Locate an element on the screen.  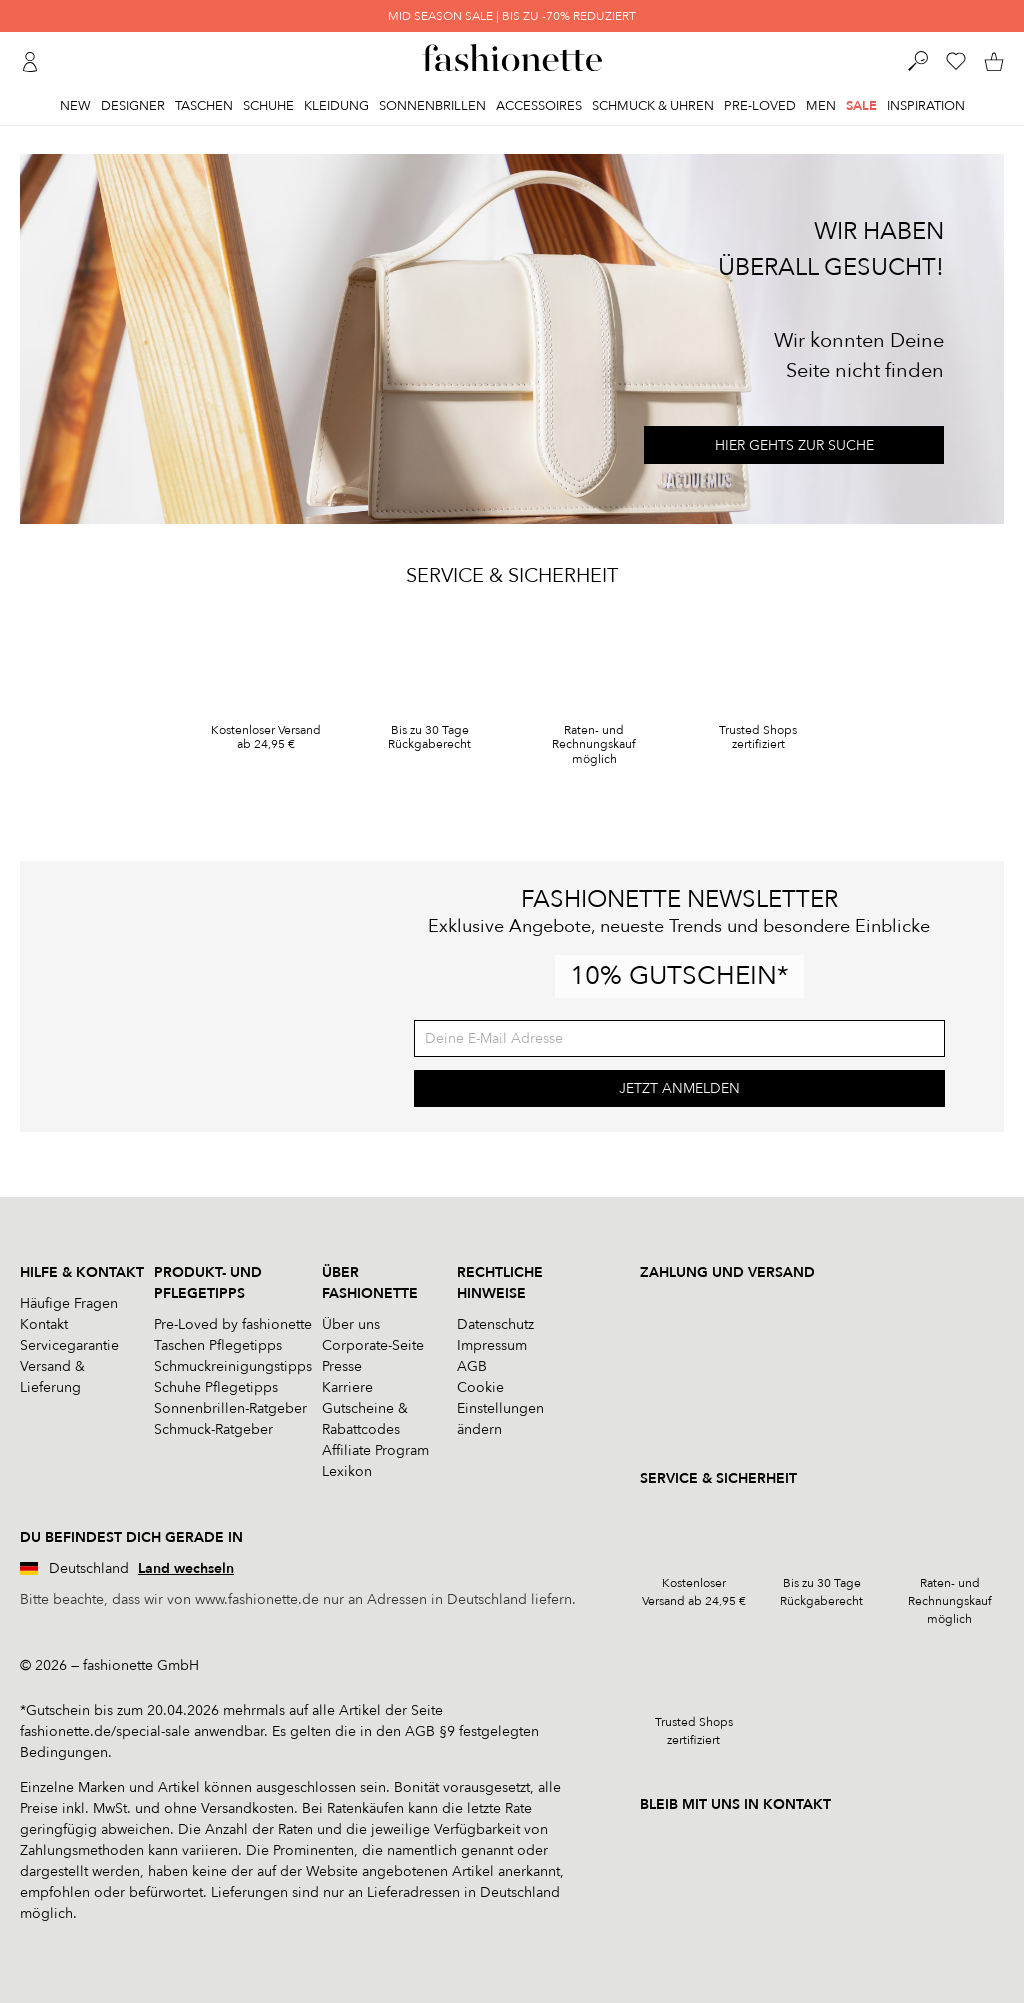
Designer is located at coordinates (133, 106).